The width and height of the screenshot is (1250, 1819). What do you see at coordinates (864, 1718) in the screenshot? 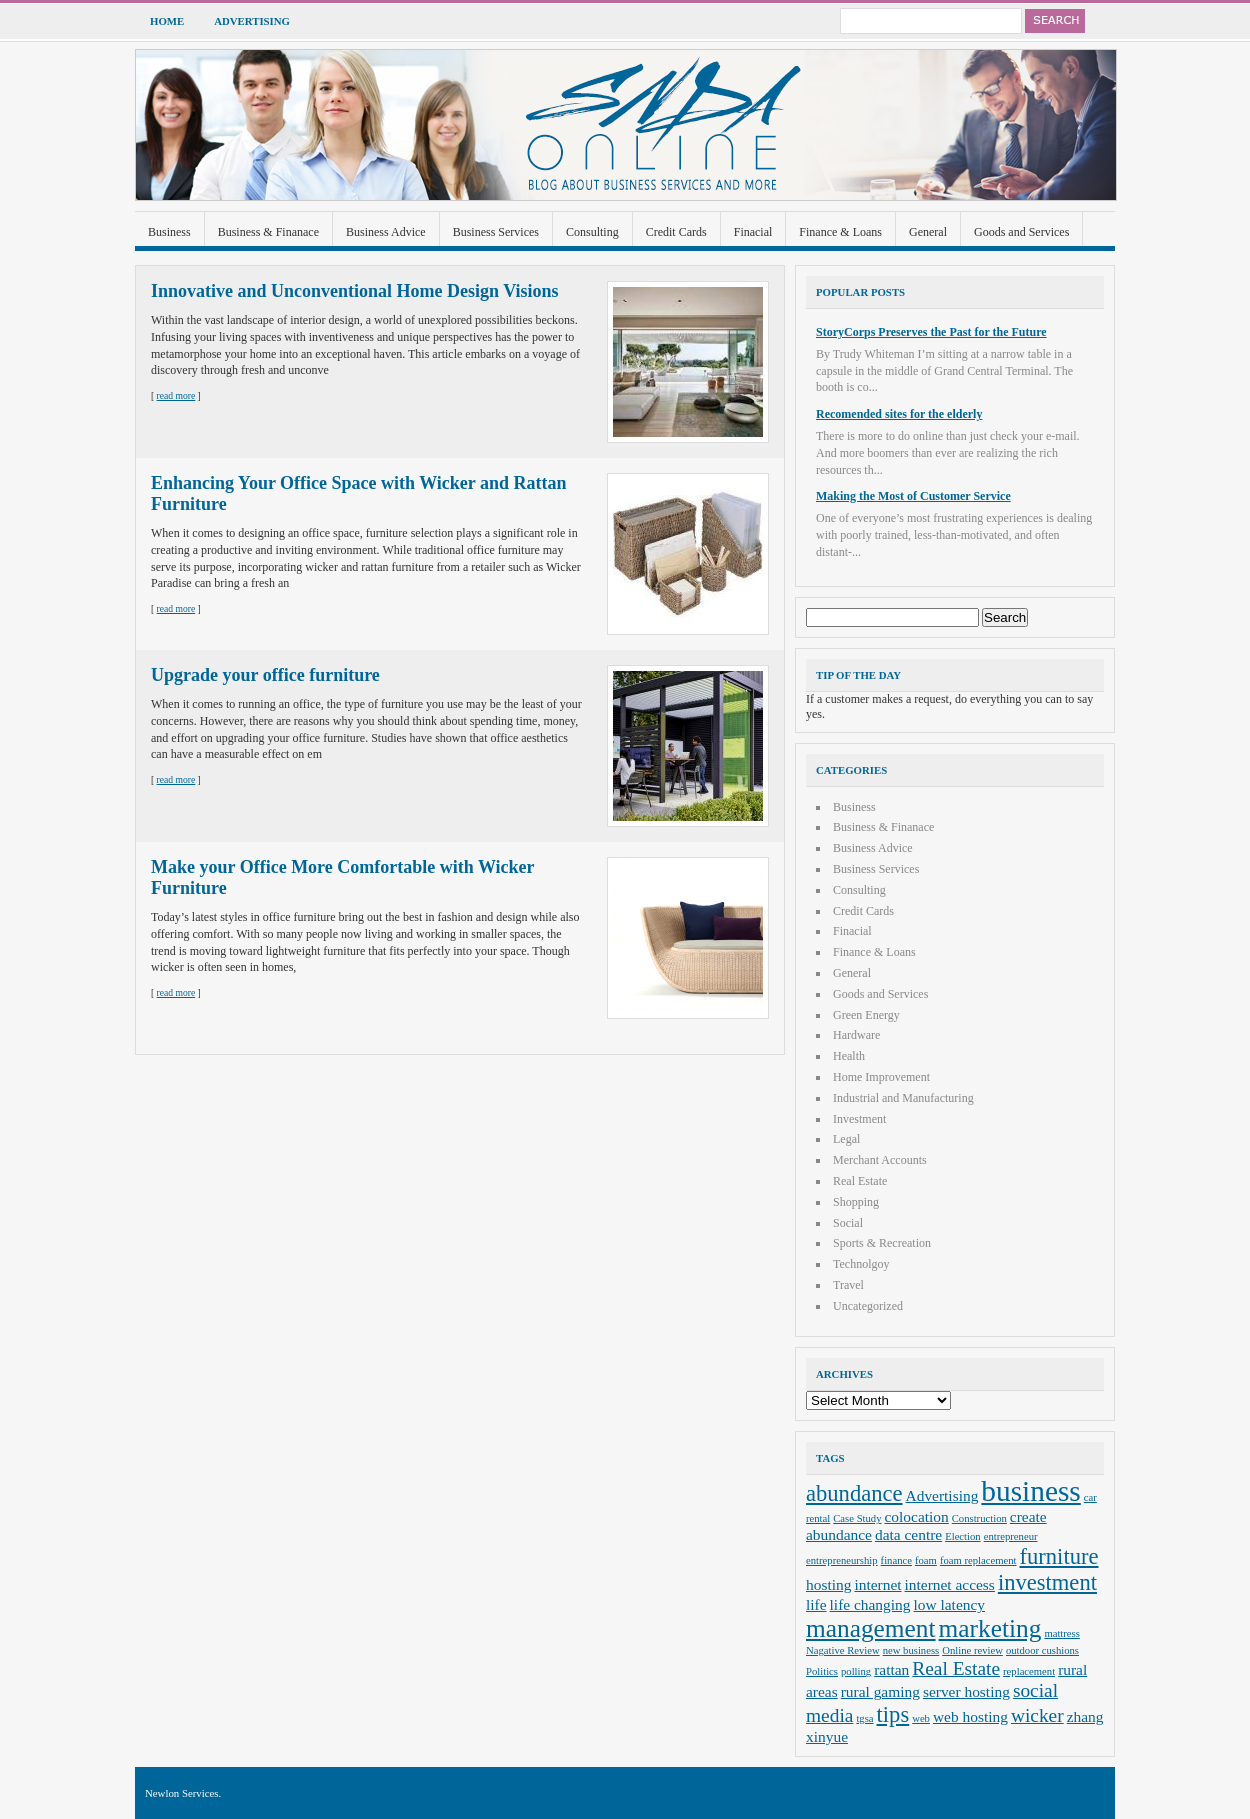
I see `tgsa [tgsa (2 items)]` at bounding box center [864, 1718].